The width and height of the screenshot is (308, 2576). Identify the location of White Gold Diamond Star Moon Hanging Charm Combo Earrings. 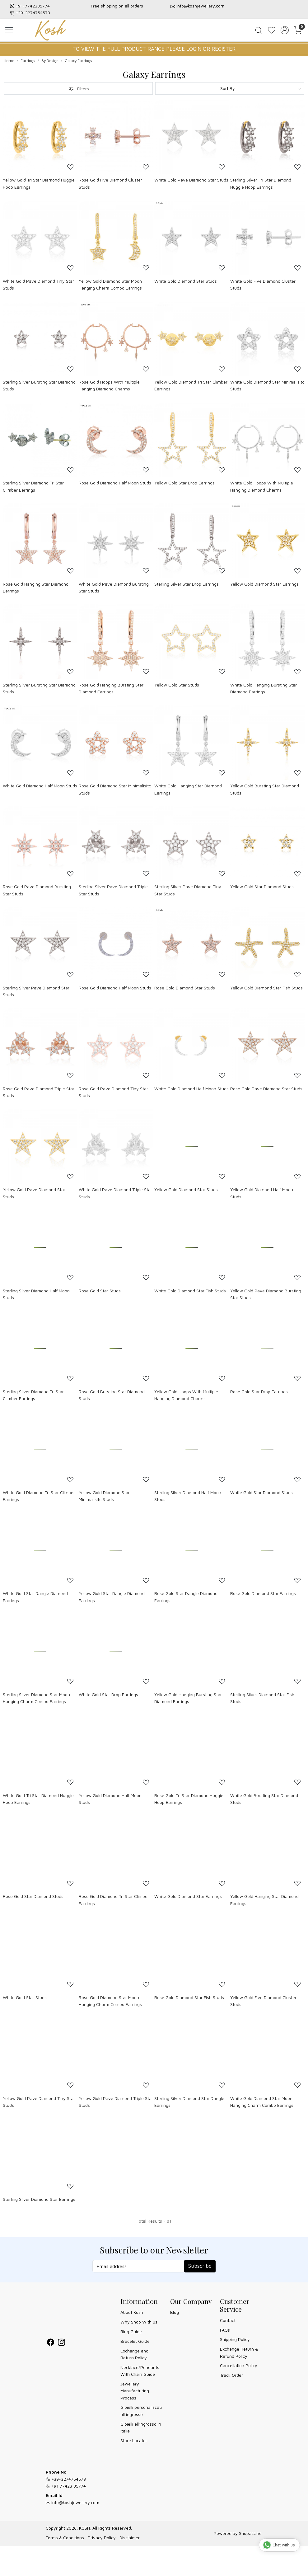
(261, 2102).